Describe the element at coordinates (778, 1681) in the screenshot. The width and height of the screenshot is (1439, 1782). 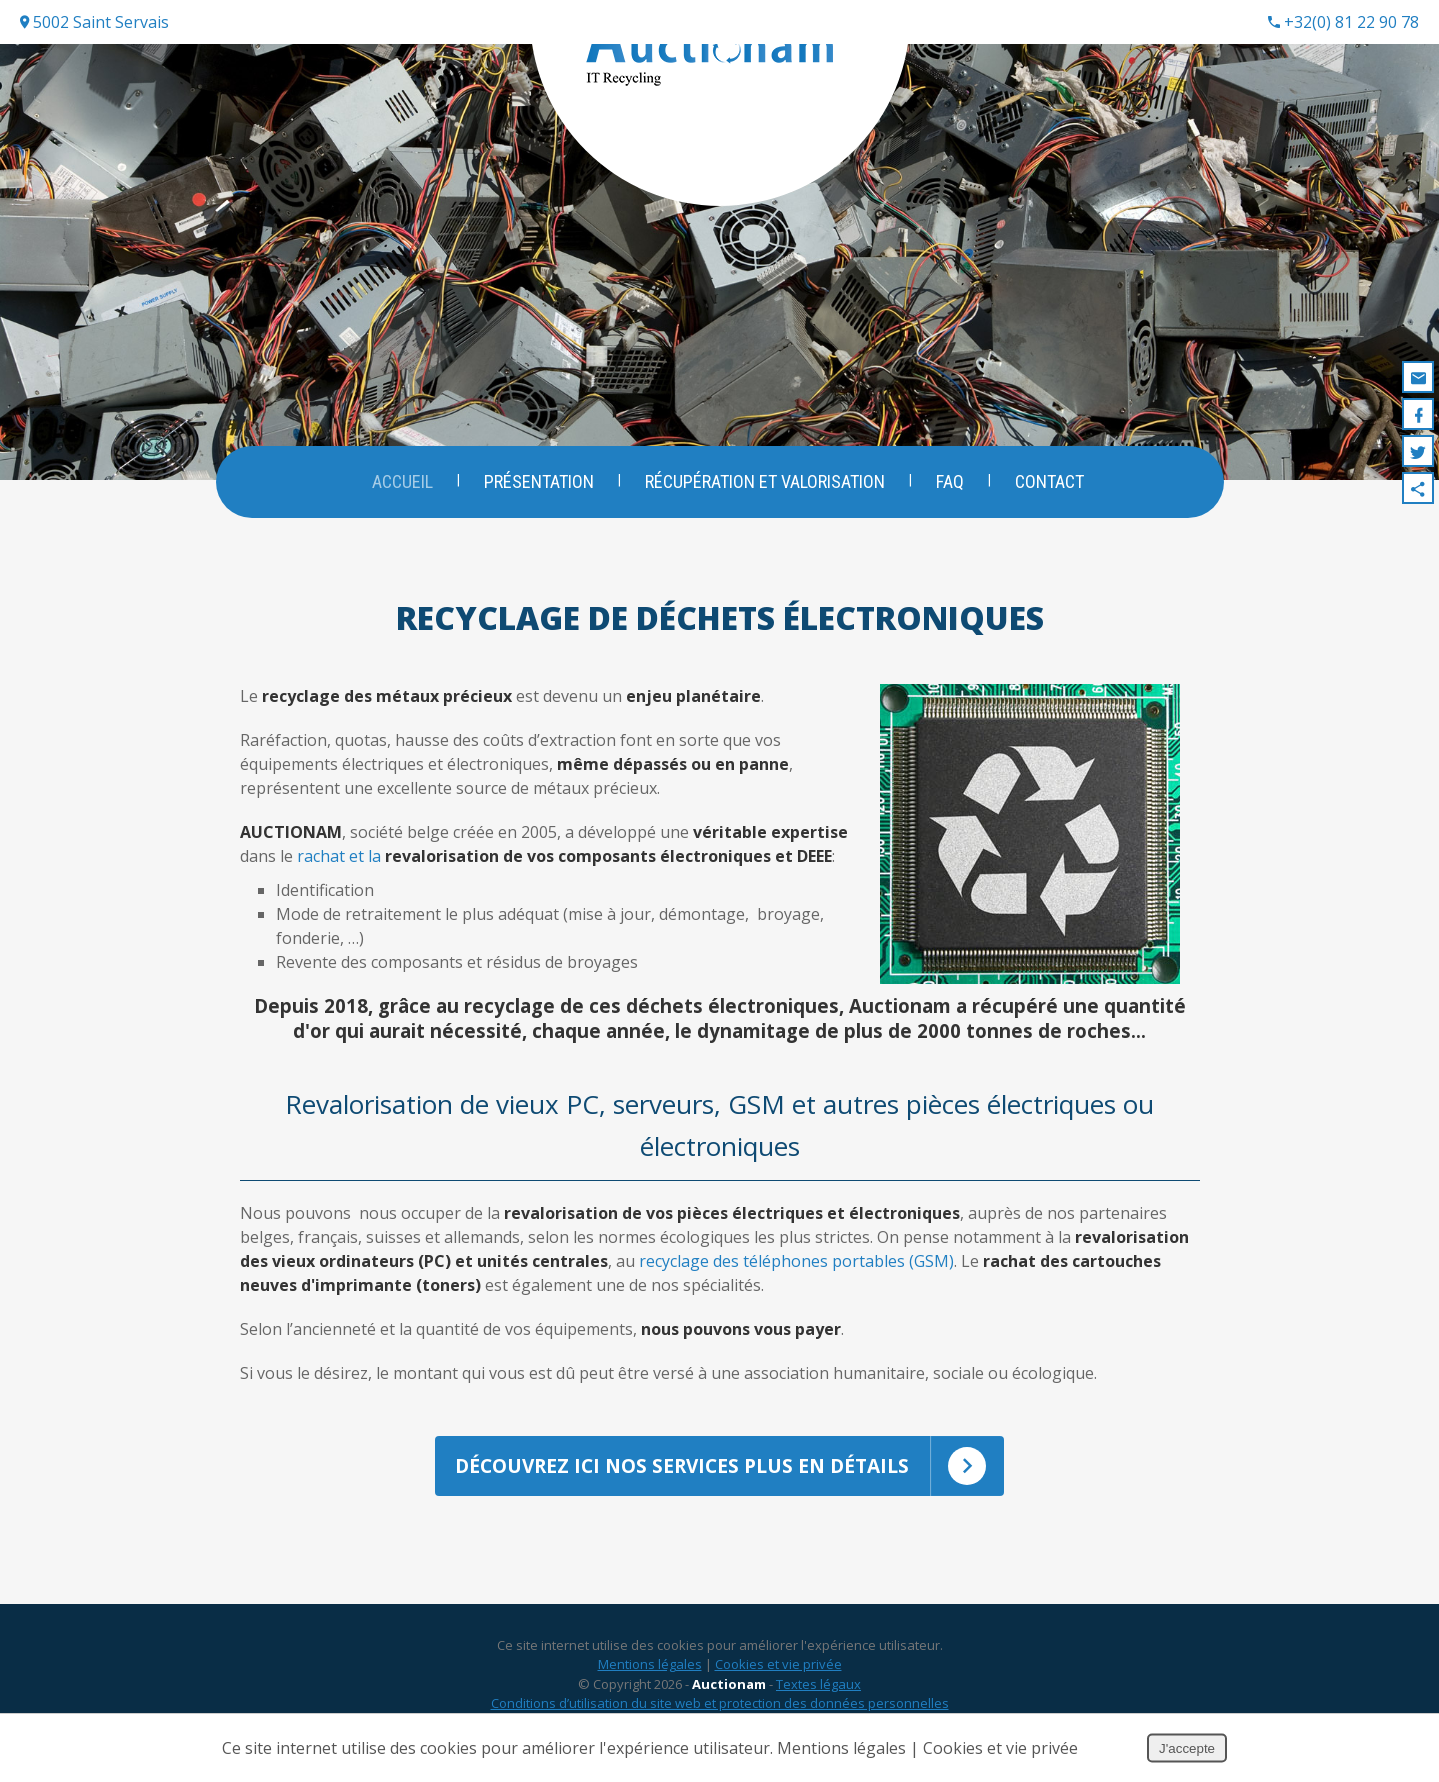
I see `Cookies et vie privée` at that location.